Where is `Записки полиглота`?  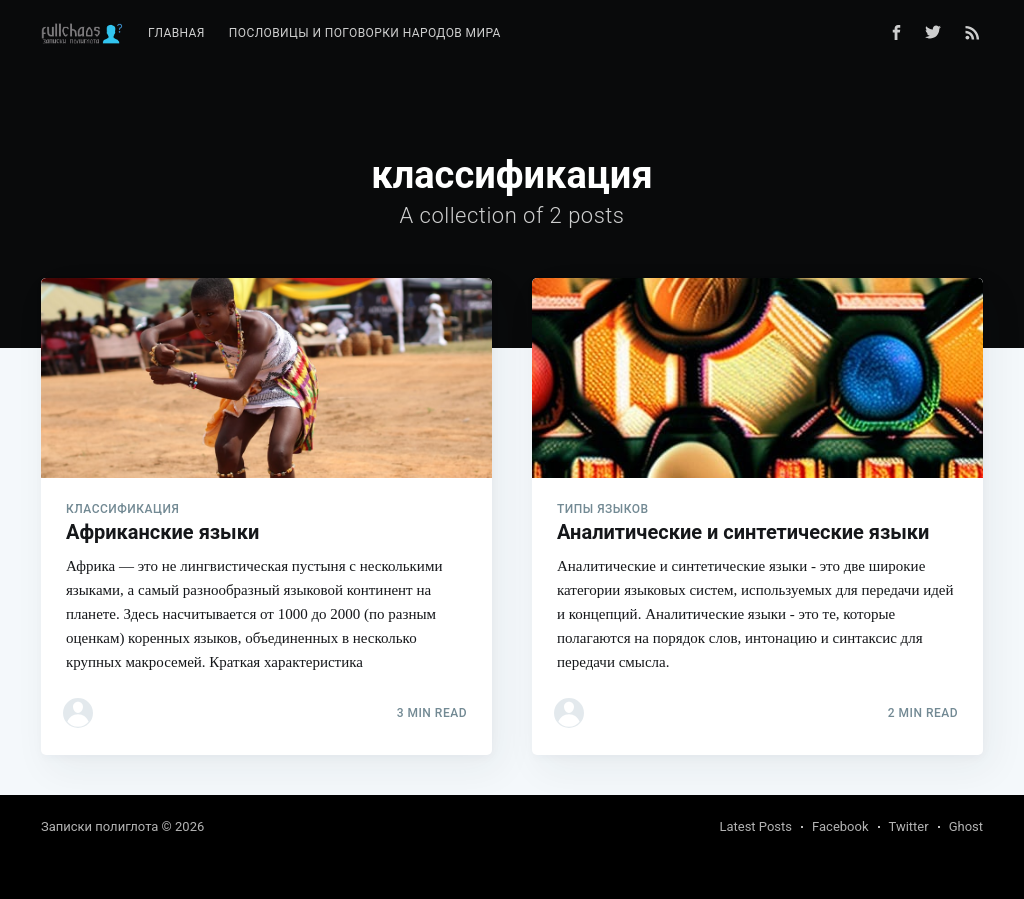
Записки полиглота is located at coordinates (99, 826).